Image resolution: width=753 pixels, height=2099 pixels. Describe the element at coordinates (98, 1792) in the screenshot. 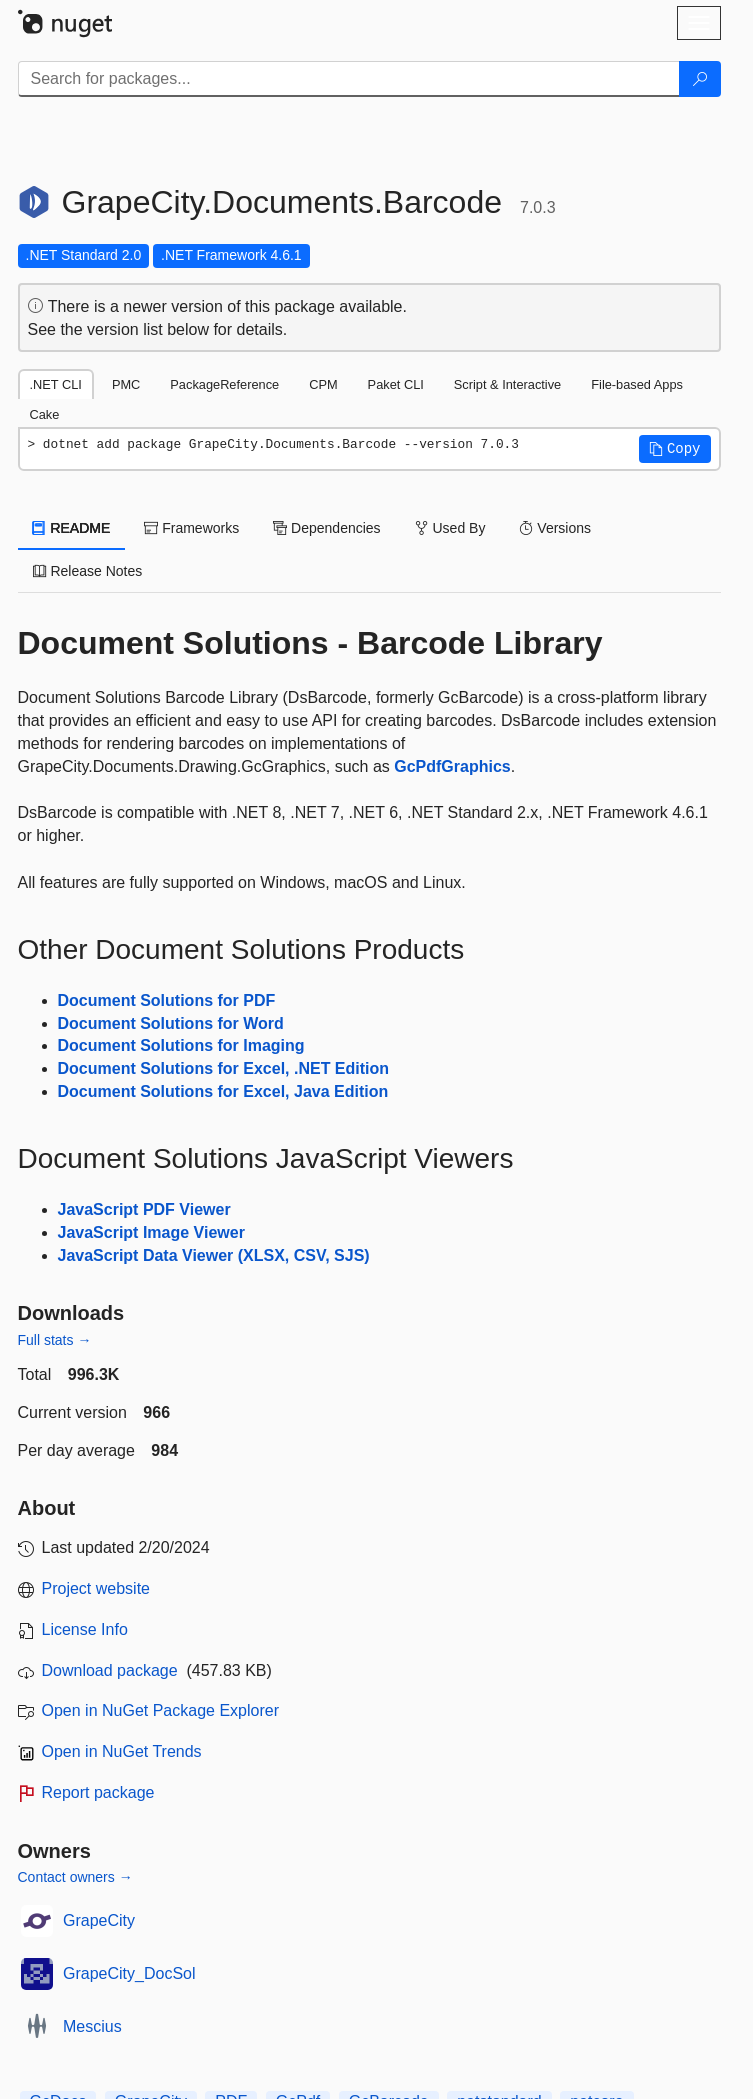

I see `Report package` at that location.